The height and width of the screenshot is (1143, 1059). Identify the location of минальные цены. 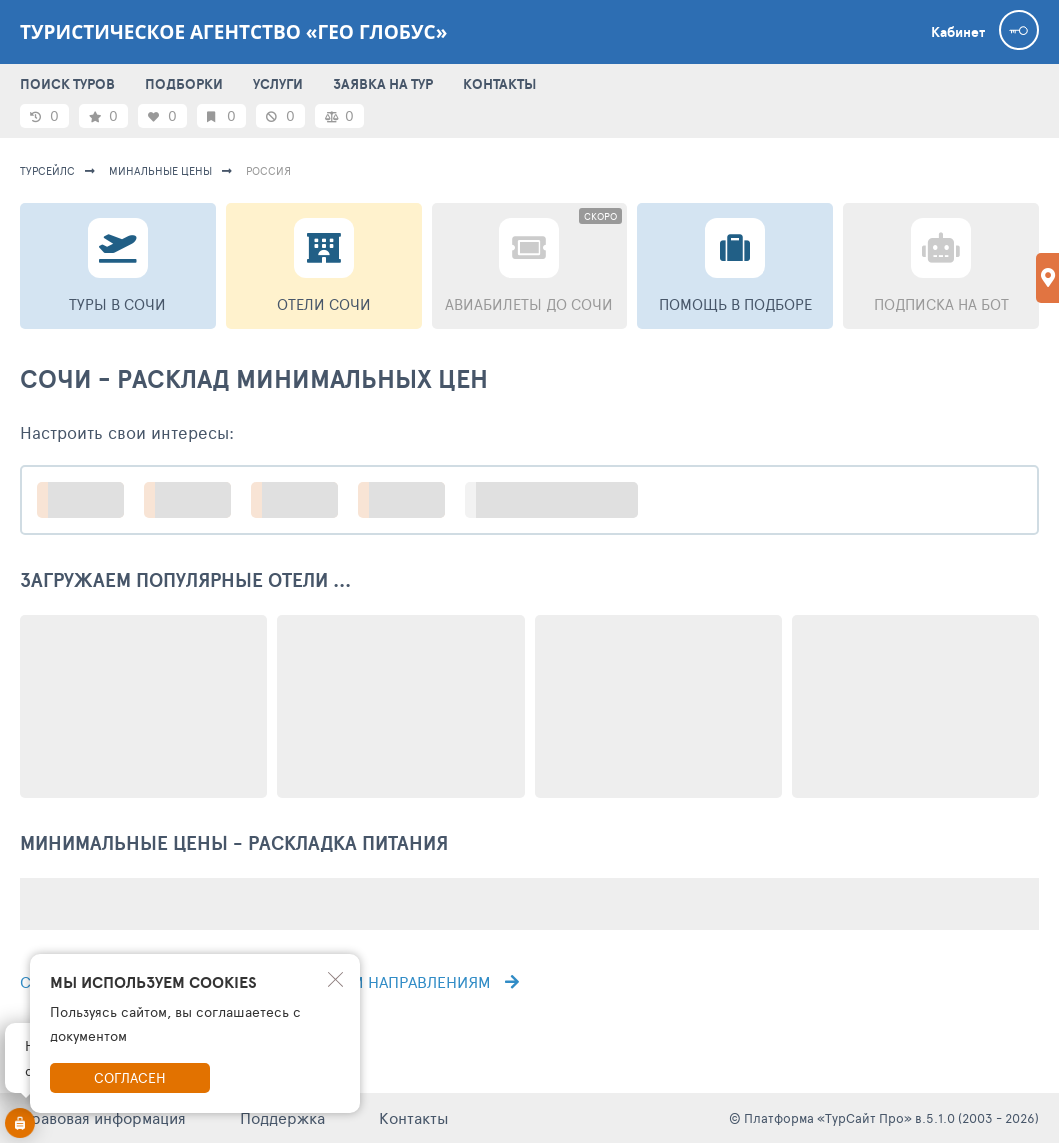
(160, 170).